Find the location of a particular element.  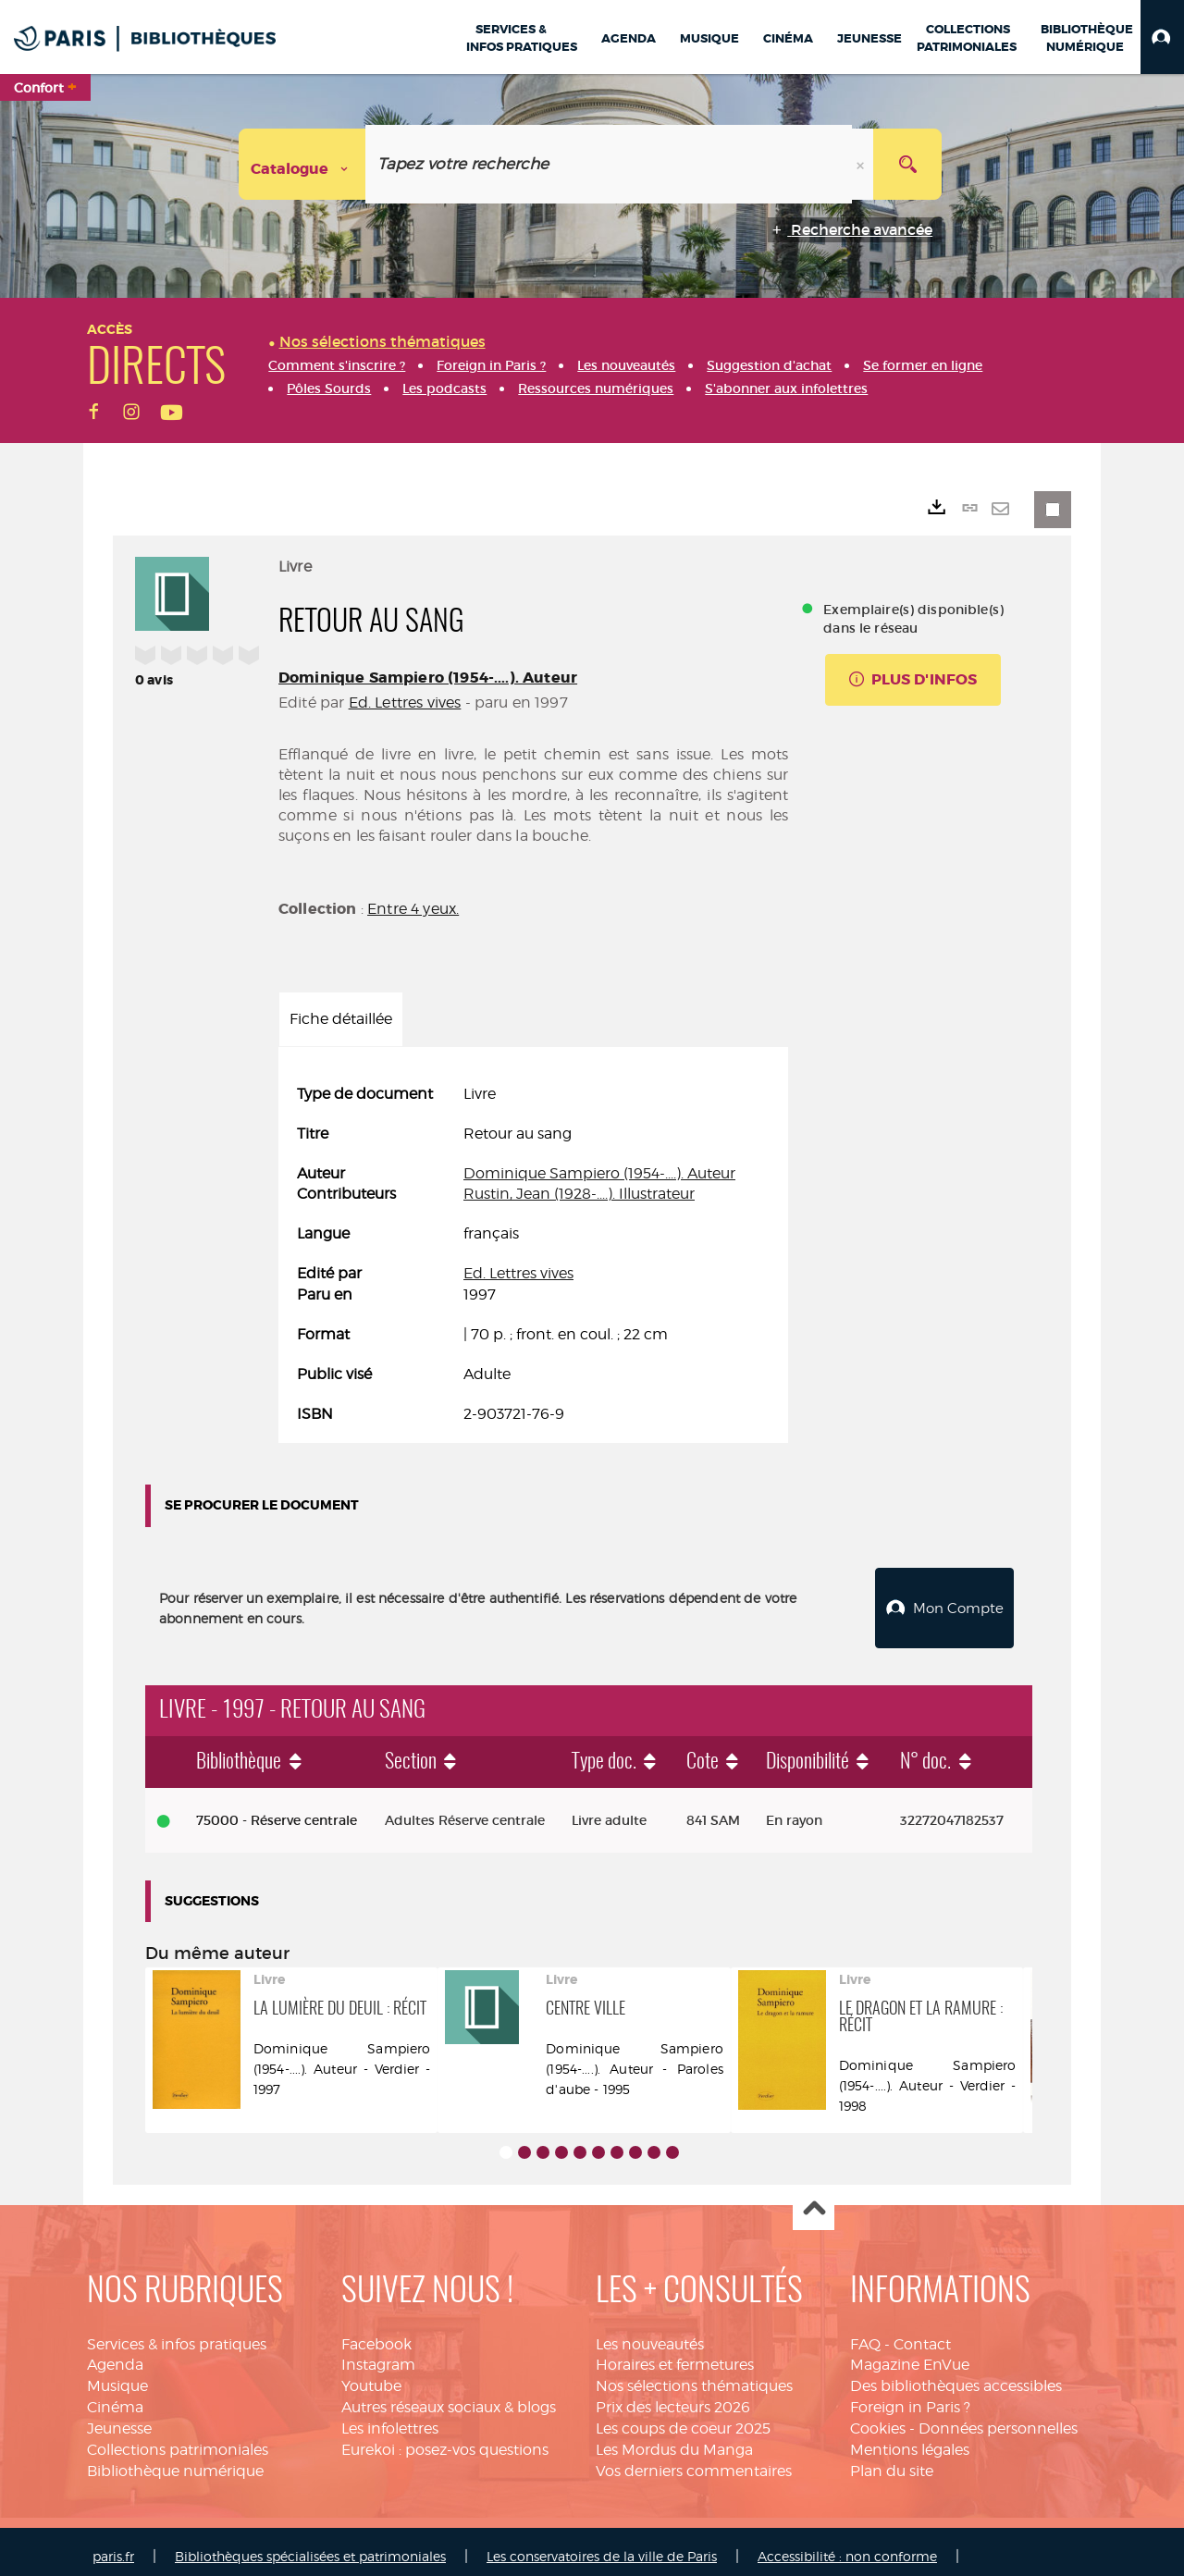

Prix des lecteurs 2026 is located at coordinates (673, 2397).